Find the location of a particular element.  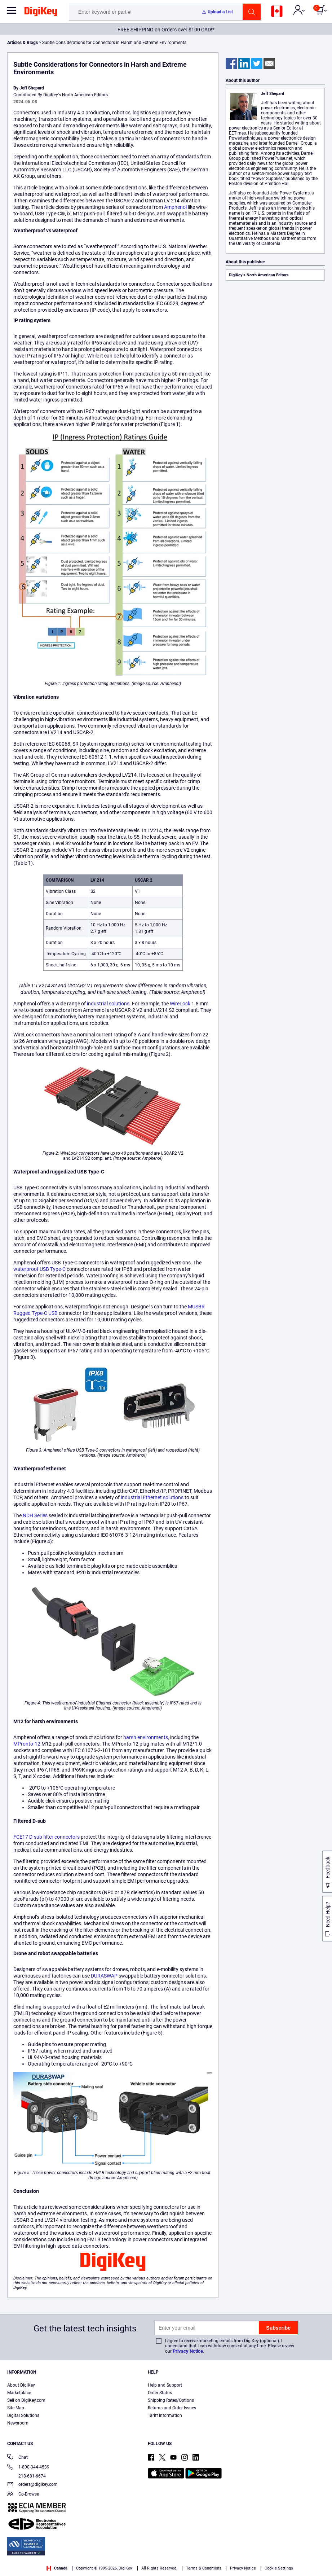

Co-Browse is located at coordinates (23, 2494).